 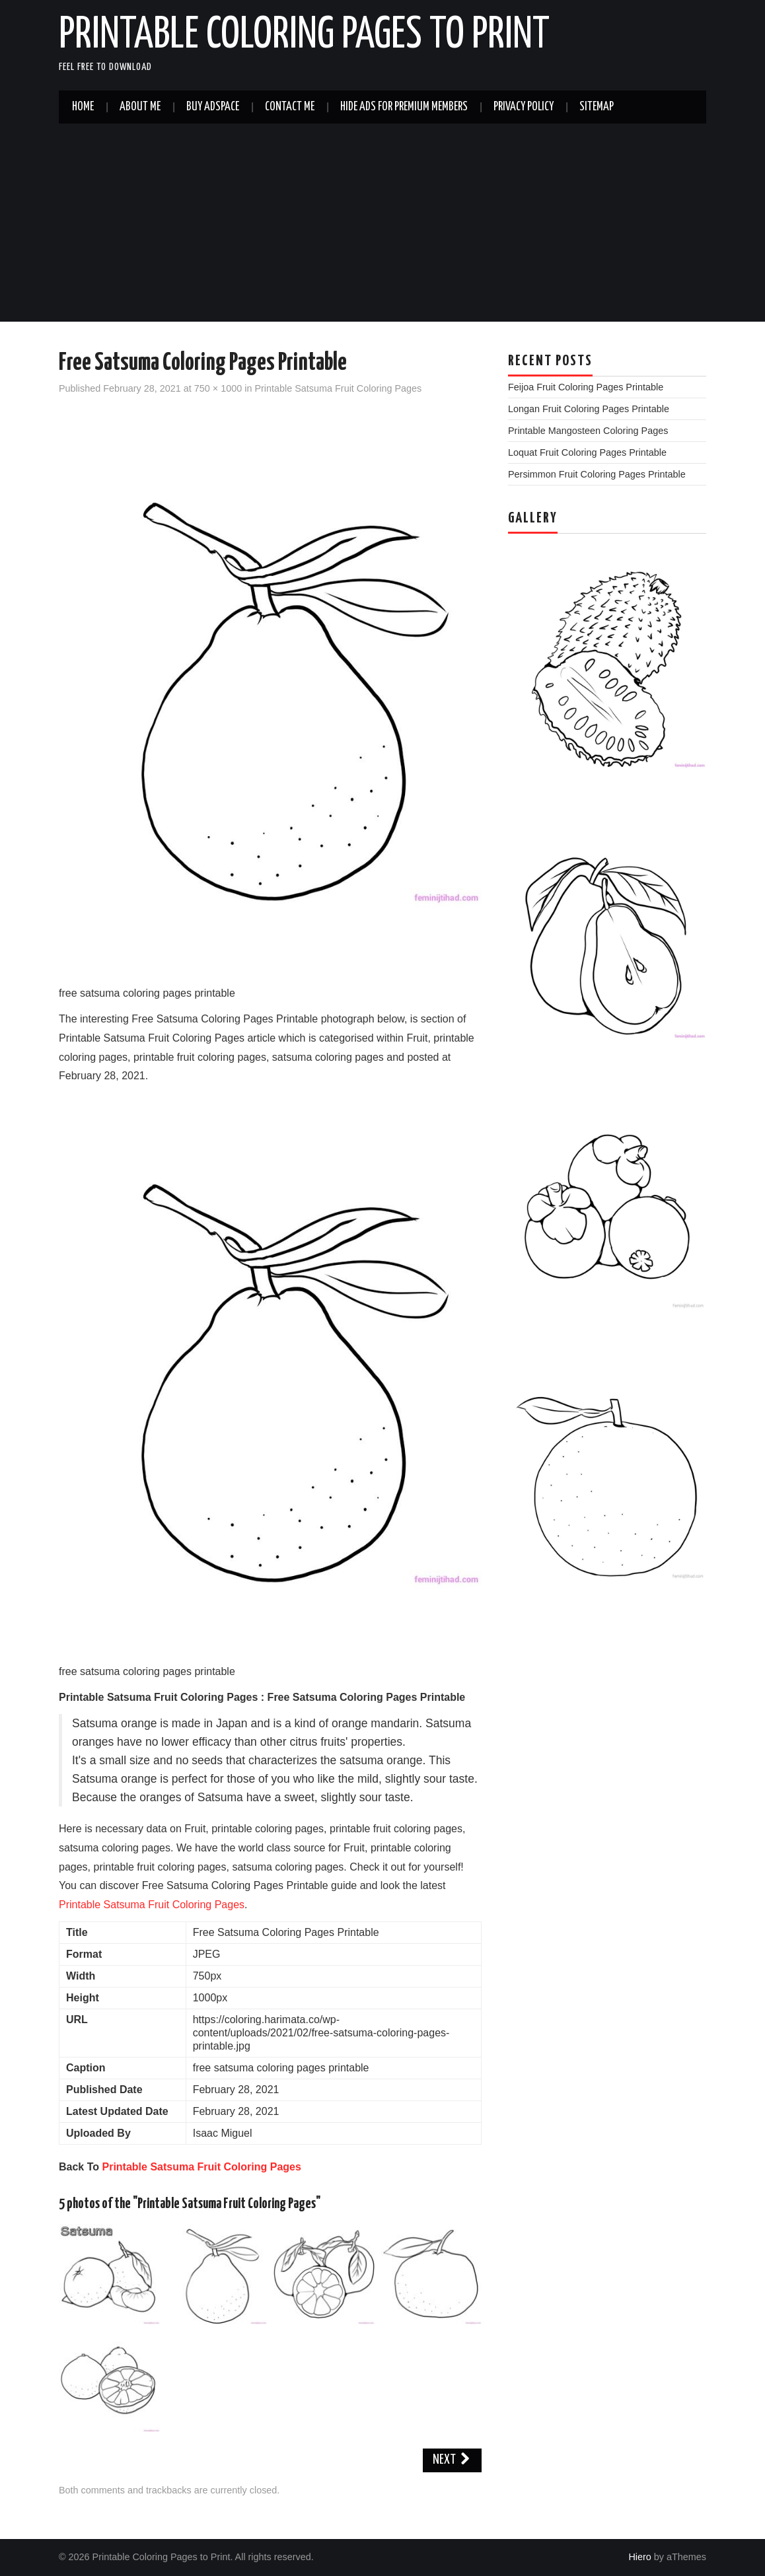 What do you see at coordinates (289, 107) in the screenshot?
I see `Contact Me` at bounding box center [289, 107].